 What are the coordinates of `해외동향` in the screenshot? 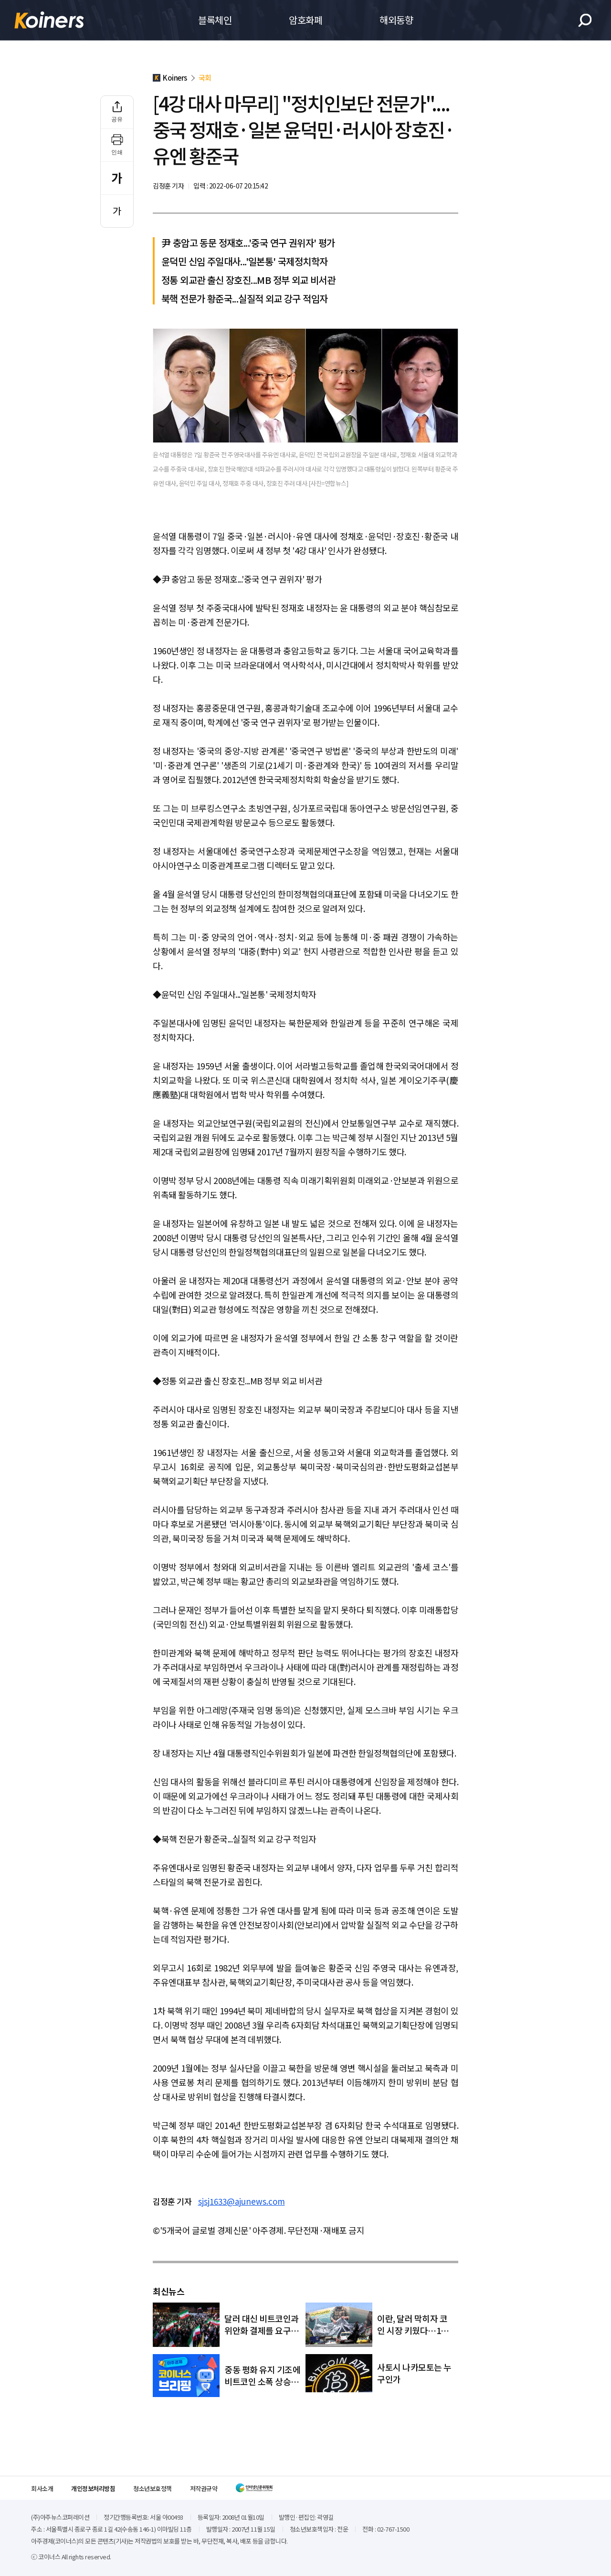 It's located at (396, 20).